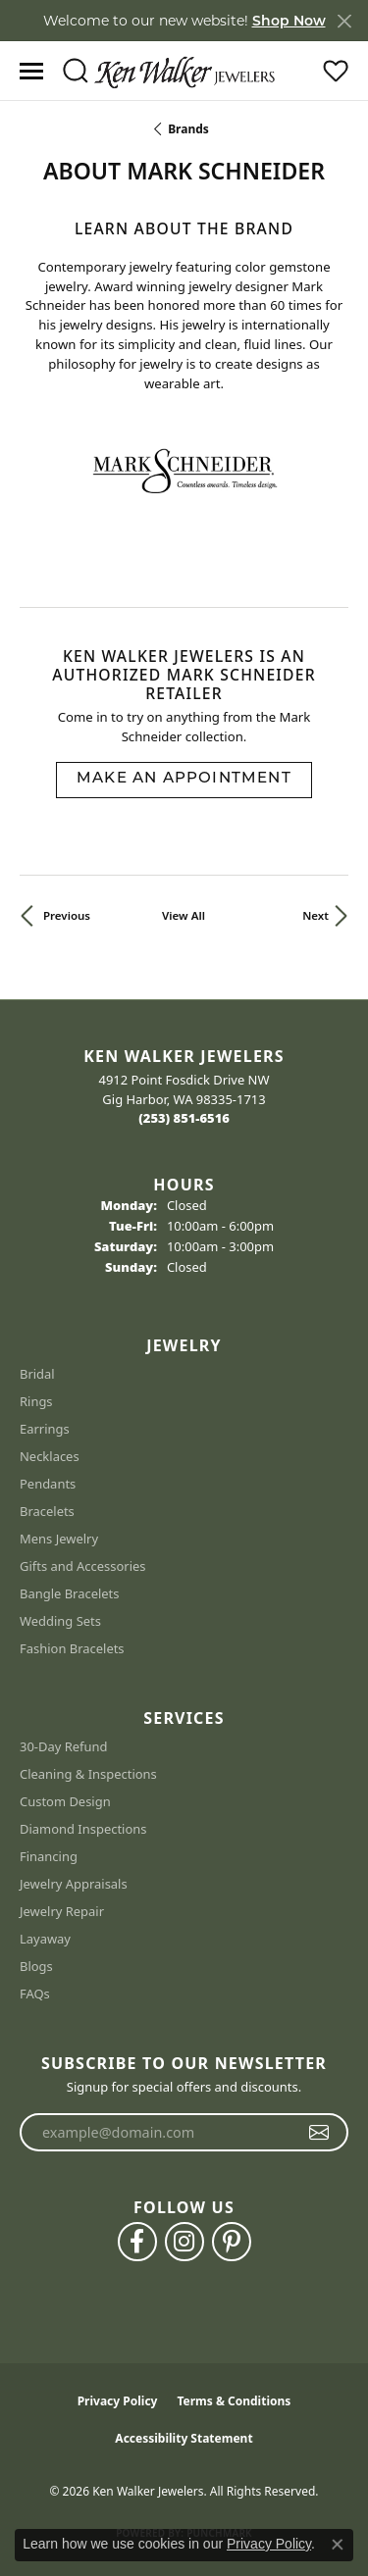 This screenshot has width=368, height=2576. What do you see at coordinates (49, 1856) in the screenshot?
I see `Financing` at bounding box center [49, 1856].